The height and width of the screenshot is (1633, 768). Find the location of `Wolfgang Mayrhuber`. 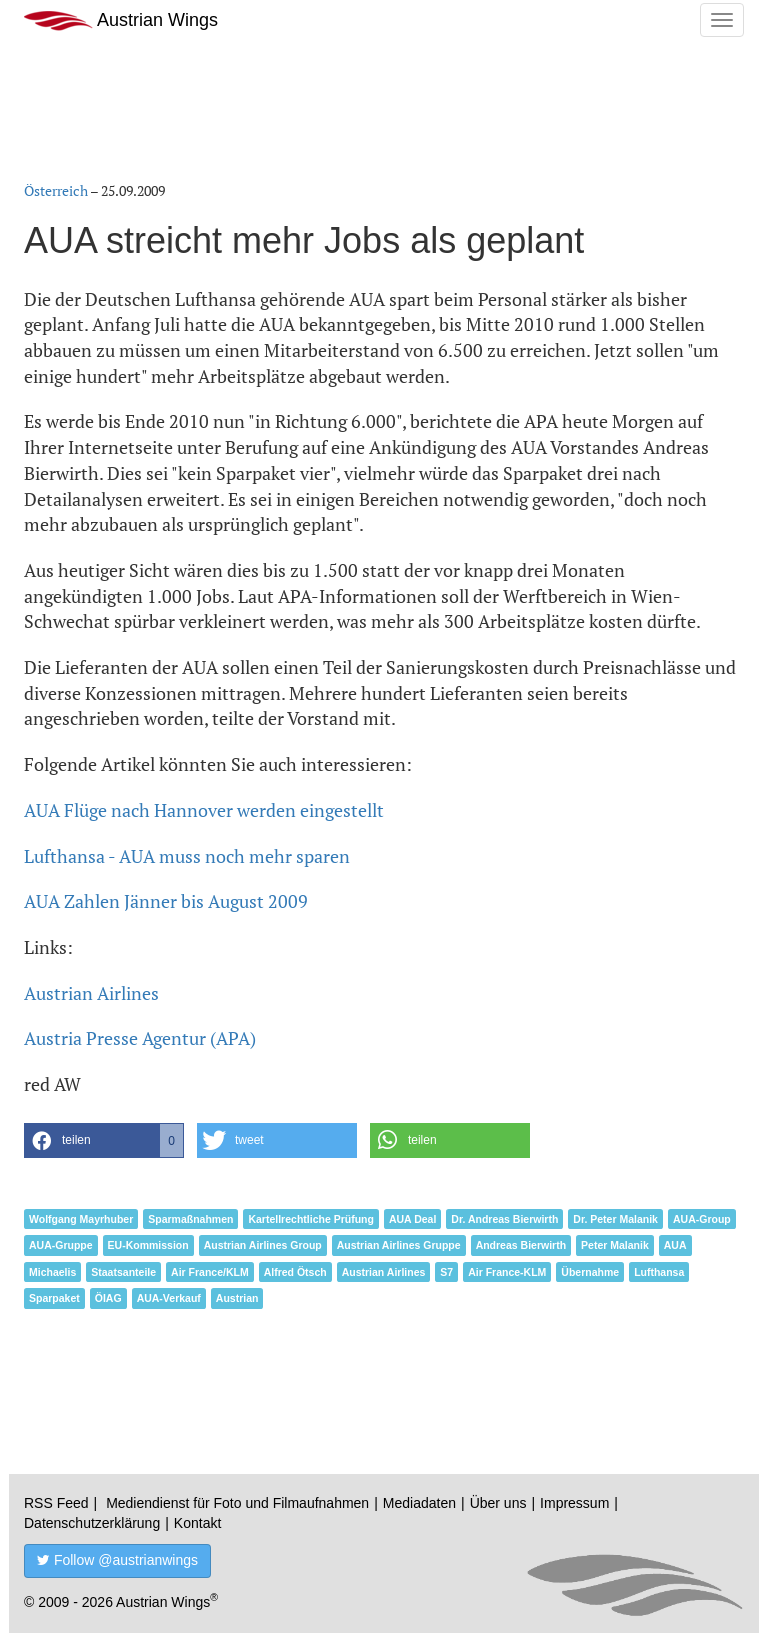

Wolfgang Mayrhuber is located at coordinates (81, 1219).